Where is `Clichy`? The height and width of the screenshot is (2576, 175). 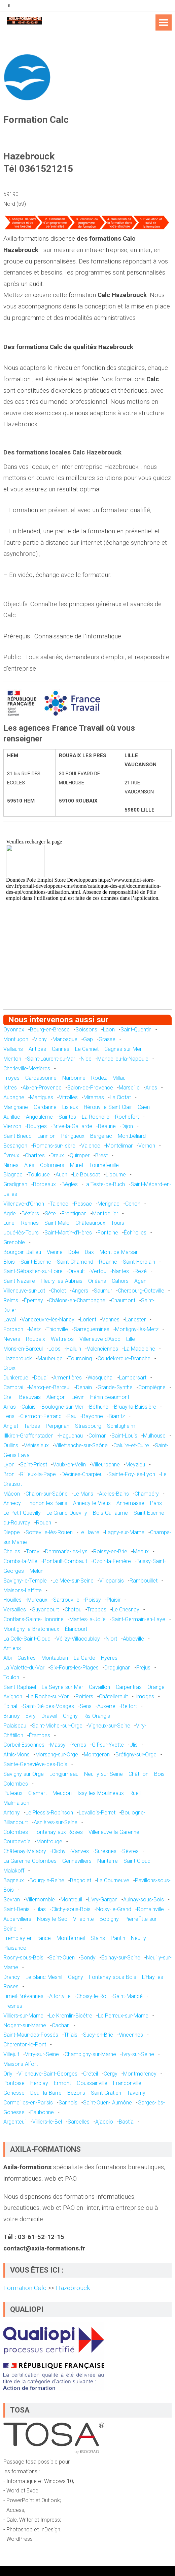 Clichy is located at coordinates (59, 1851).